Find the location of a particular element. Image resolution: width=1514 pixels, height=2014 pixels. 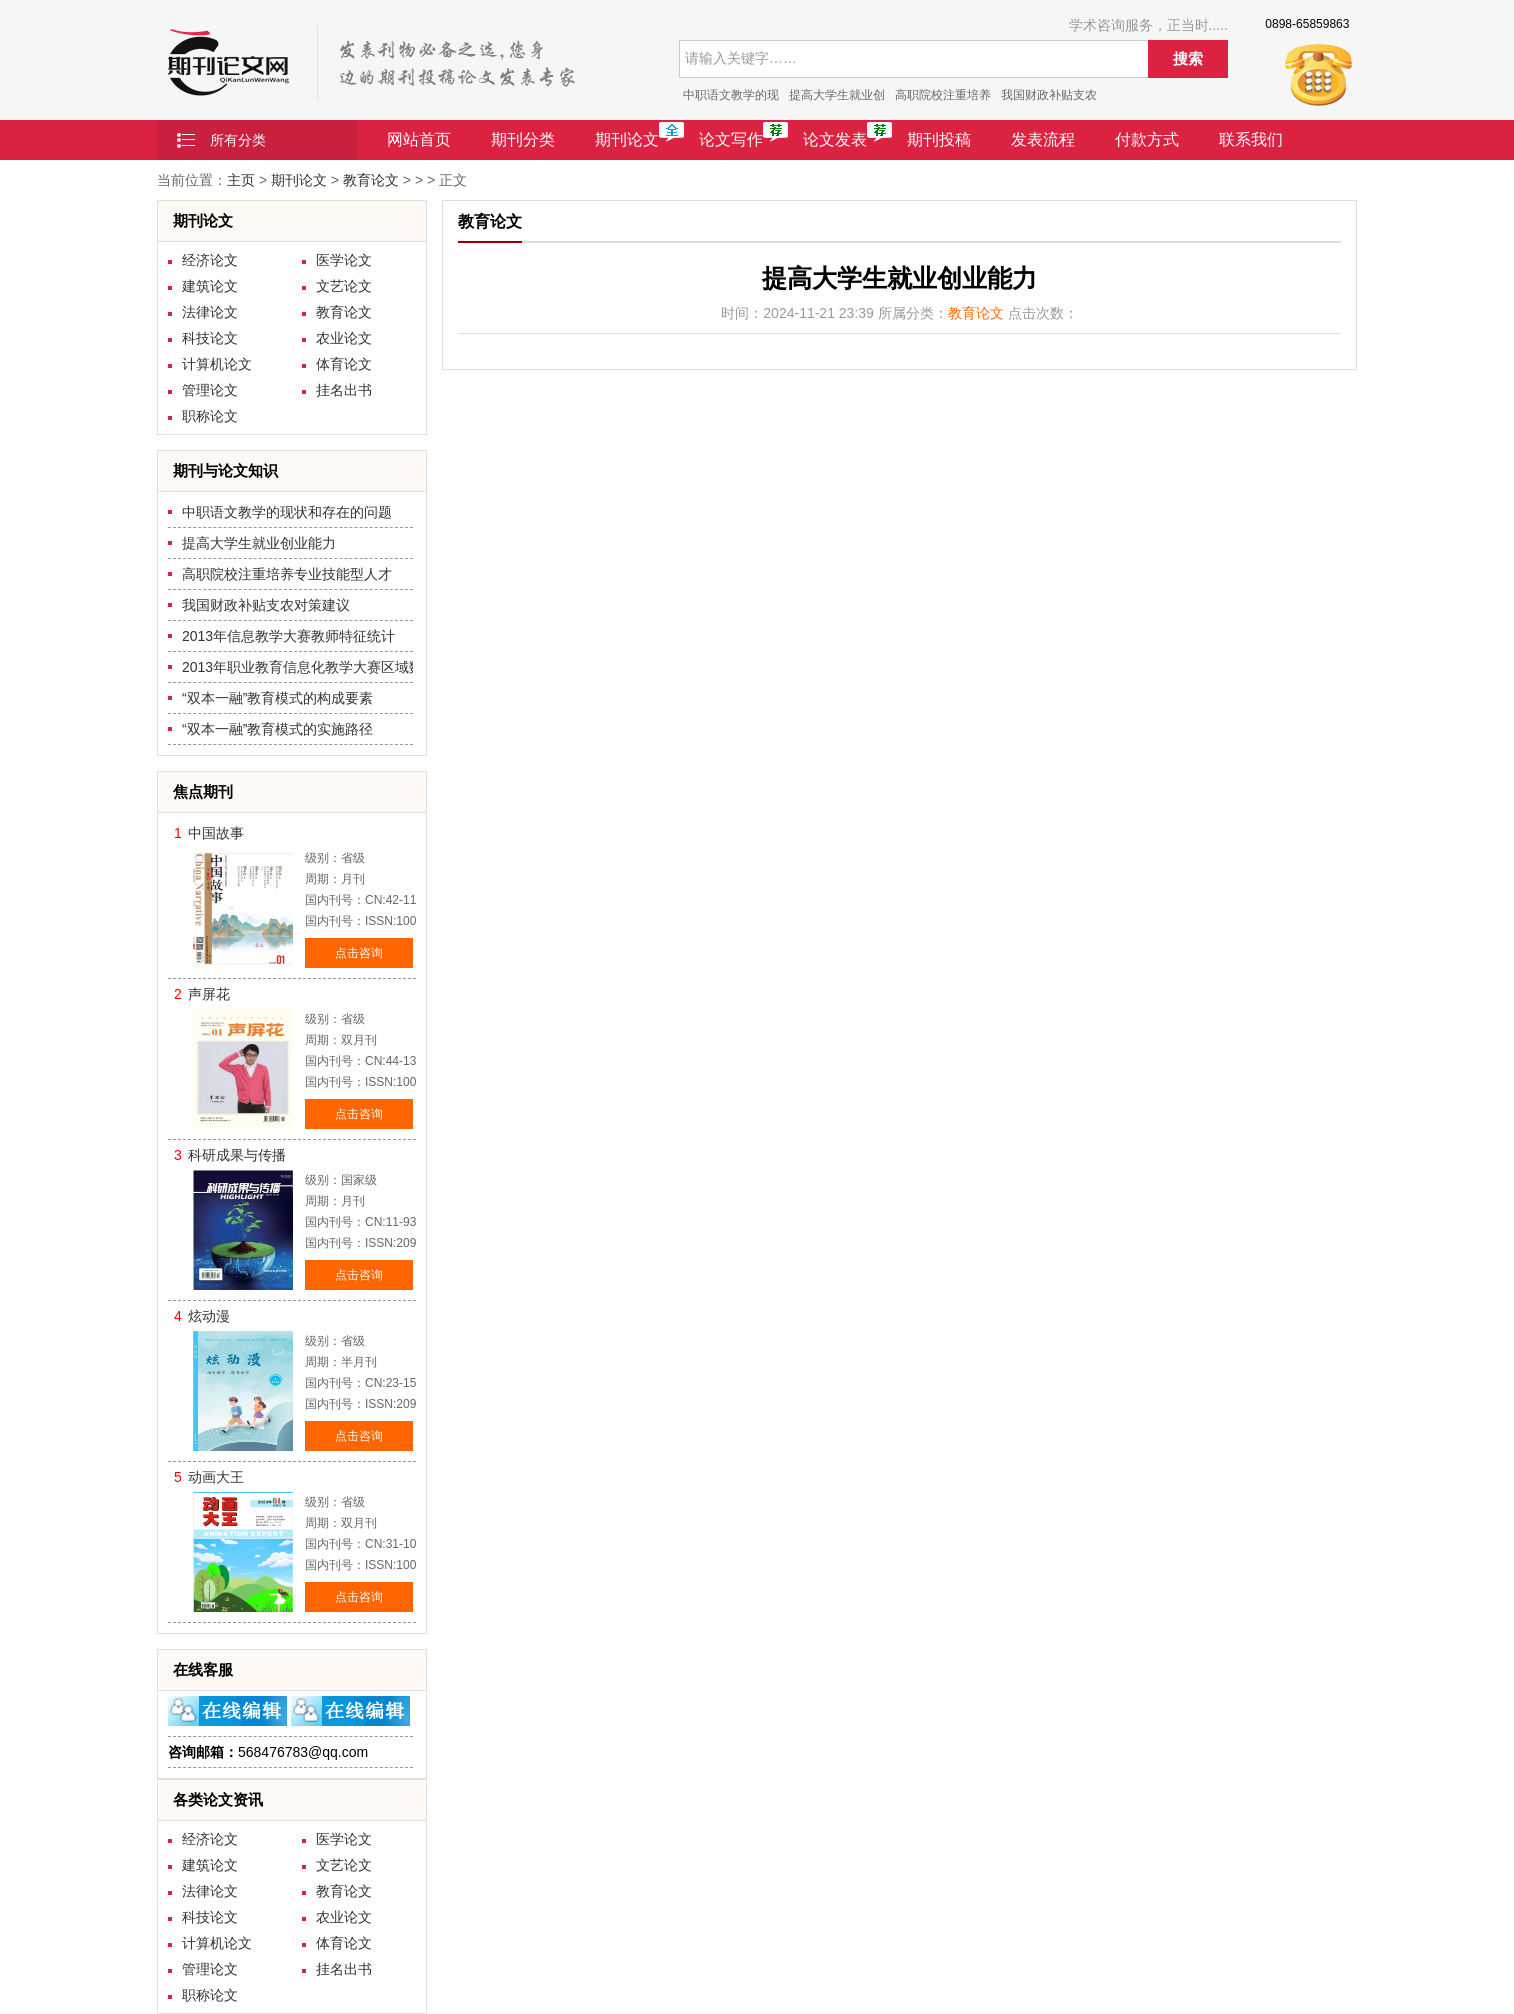

管理论文 is located at coordinates (210, 390).